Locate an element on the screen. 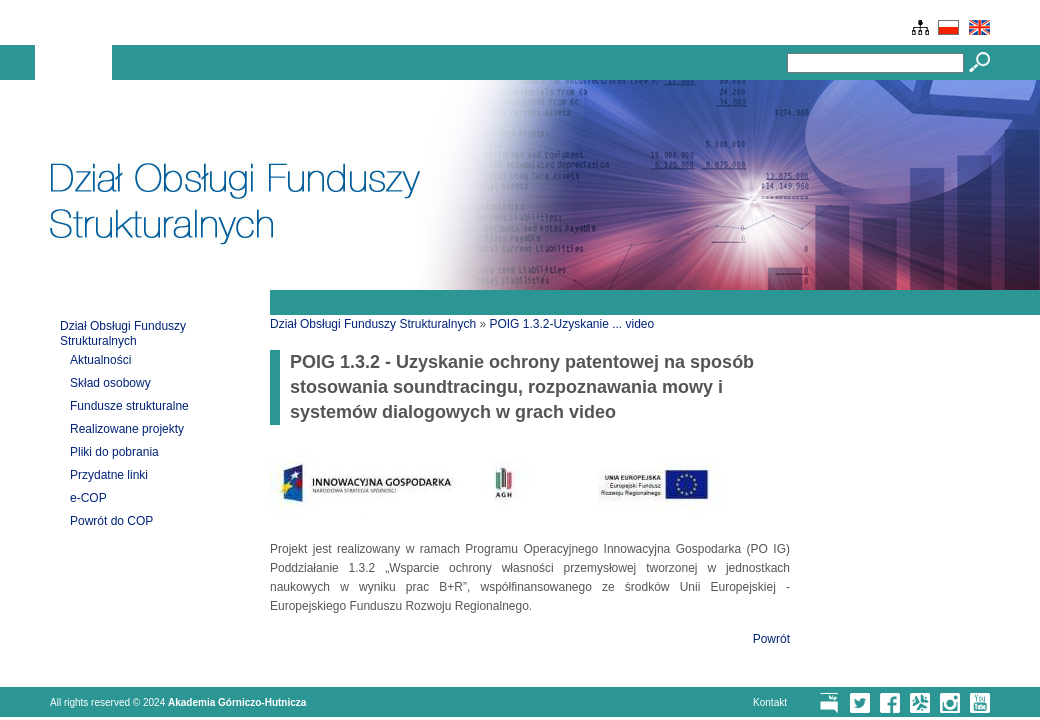 Image resolution: width=1040 pixels, height=720 pixels. Pliki do pobrania is located at coordinates (114, 452).